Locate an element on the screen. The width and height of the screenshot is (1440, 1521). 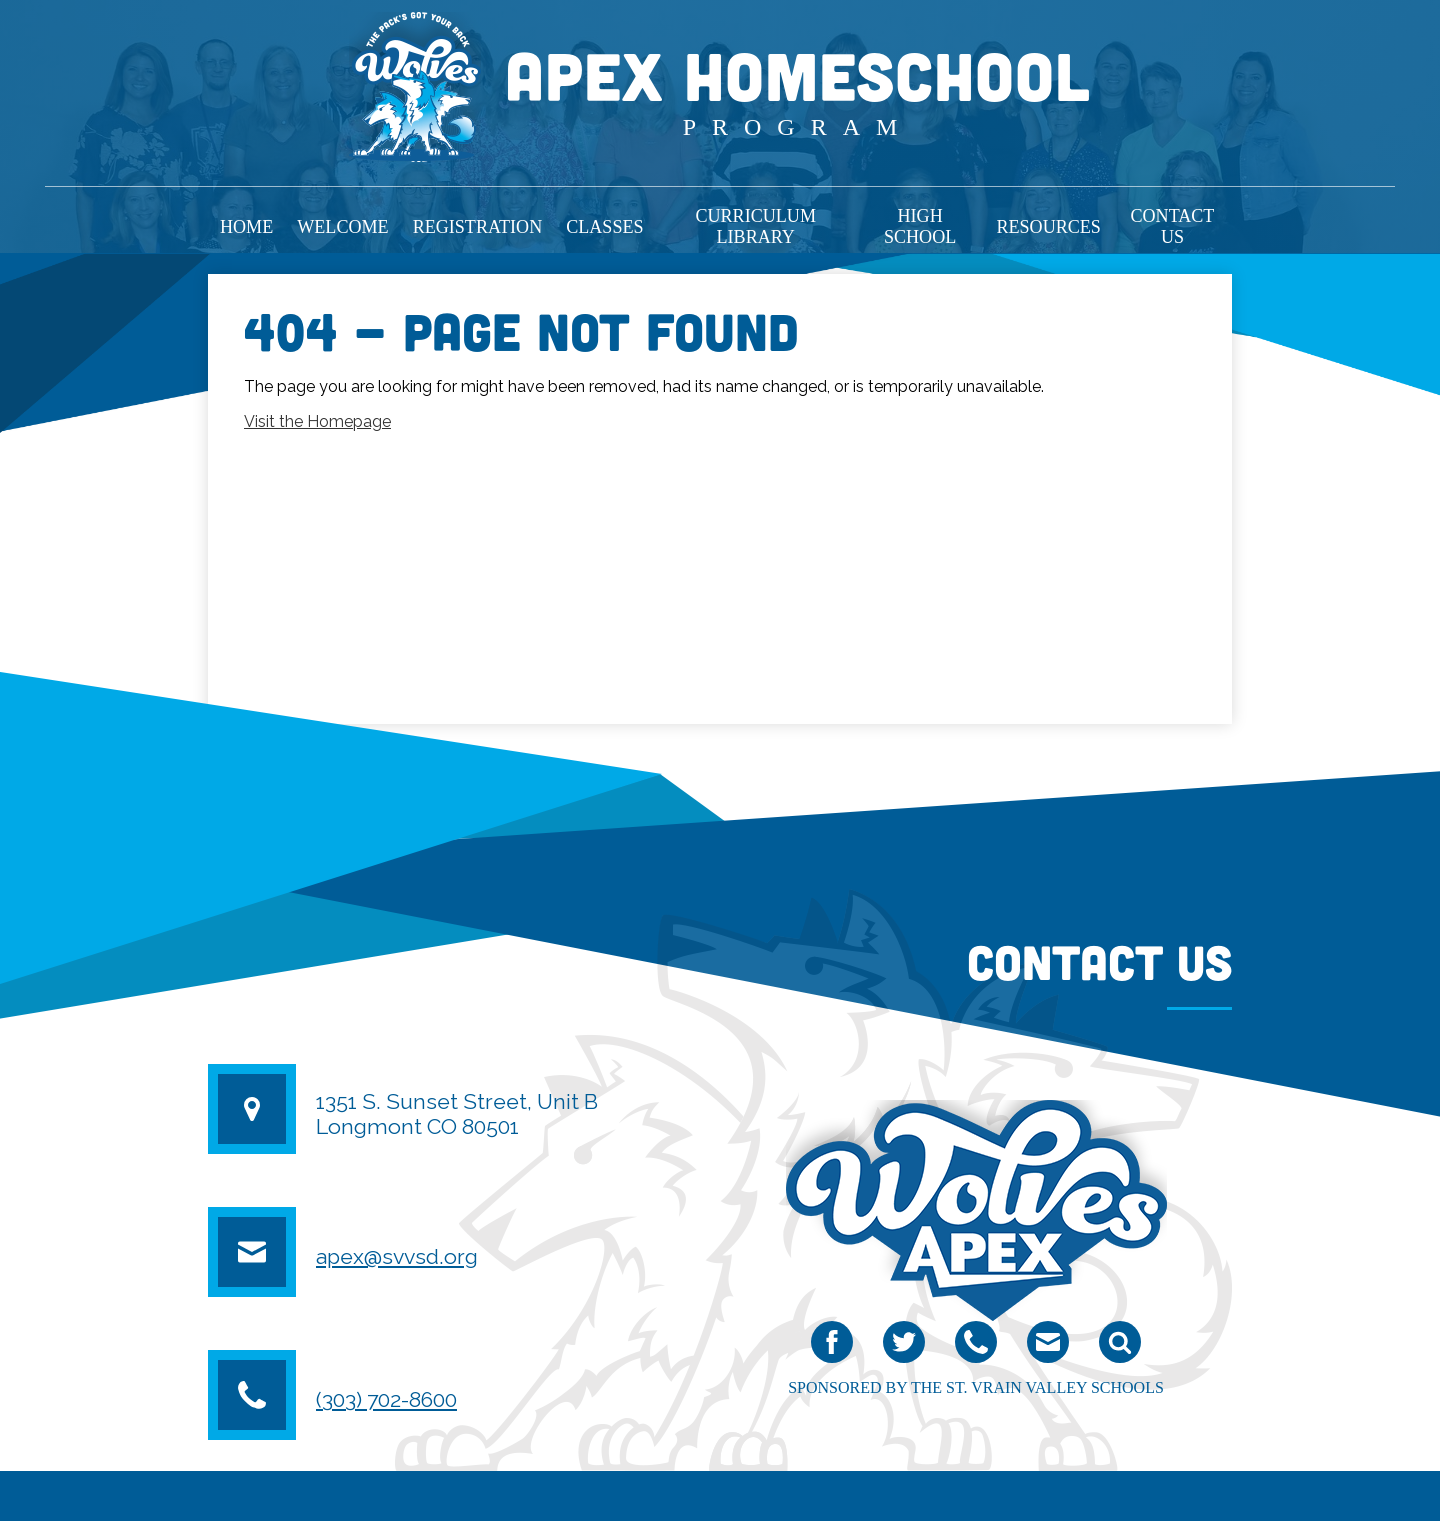
apex@svvsd.org is located at coordinates (397, 1256).